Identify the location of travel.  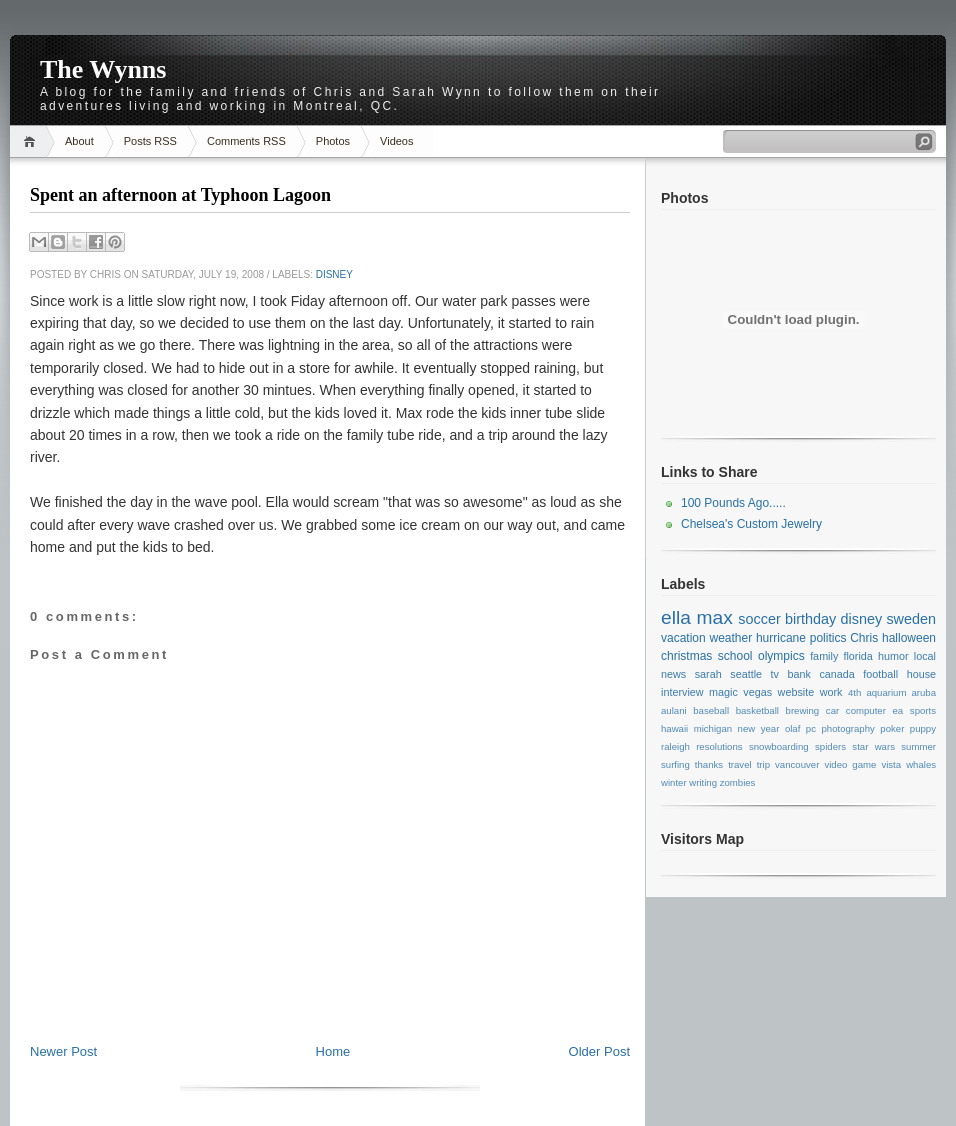
(739, 764).